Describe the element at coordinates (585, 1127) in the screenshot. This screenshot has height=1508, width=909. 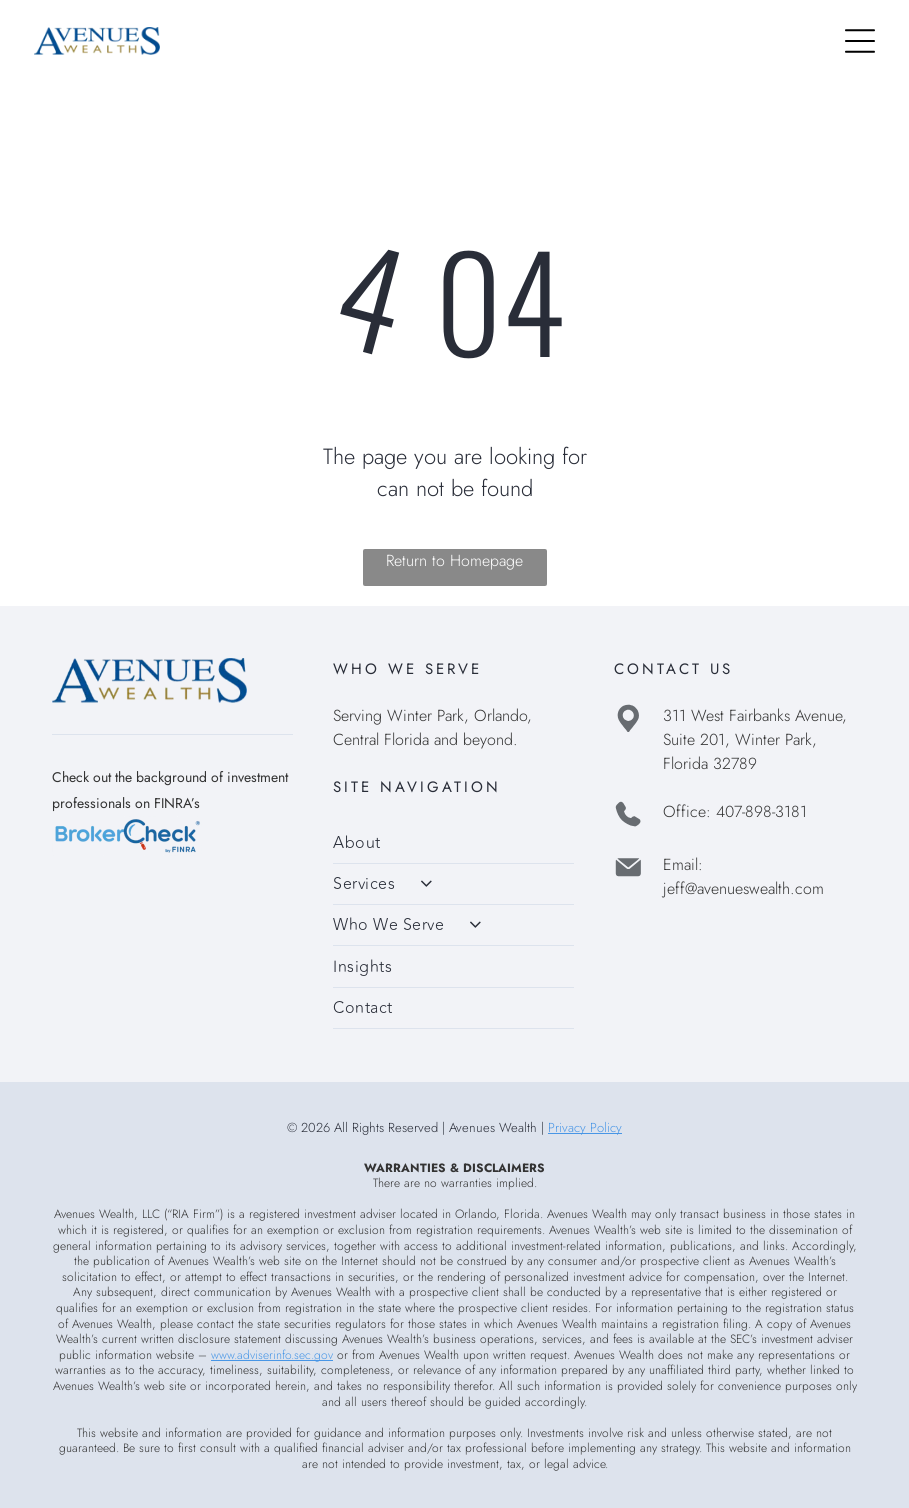
I see `Privacy Policy` at that location.